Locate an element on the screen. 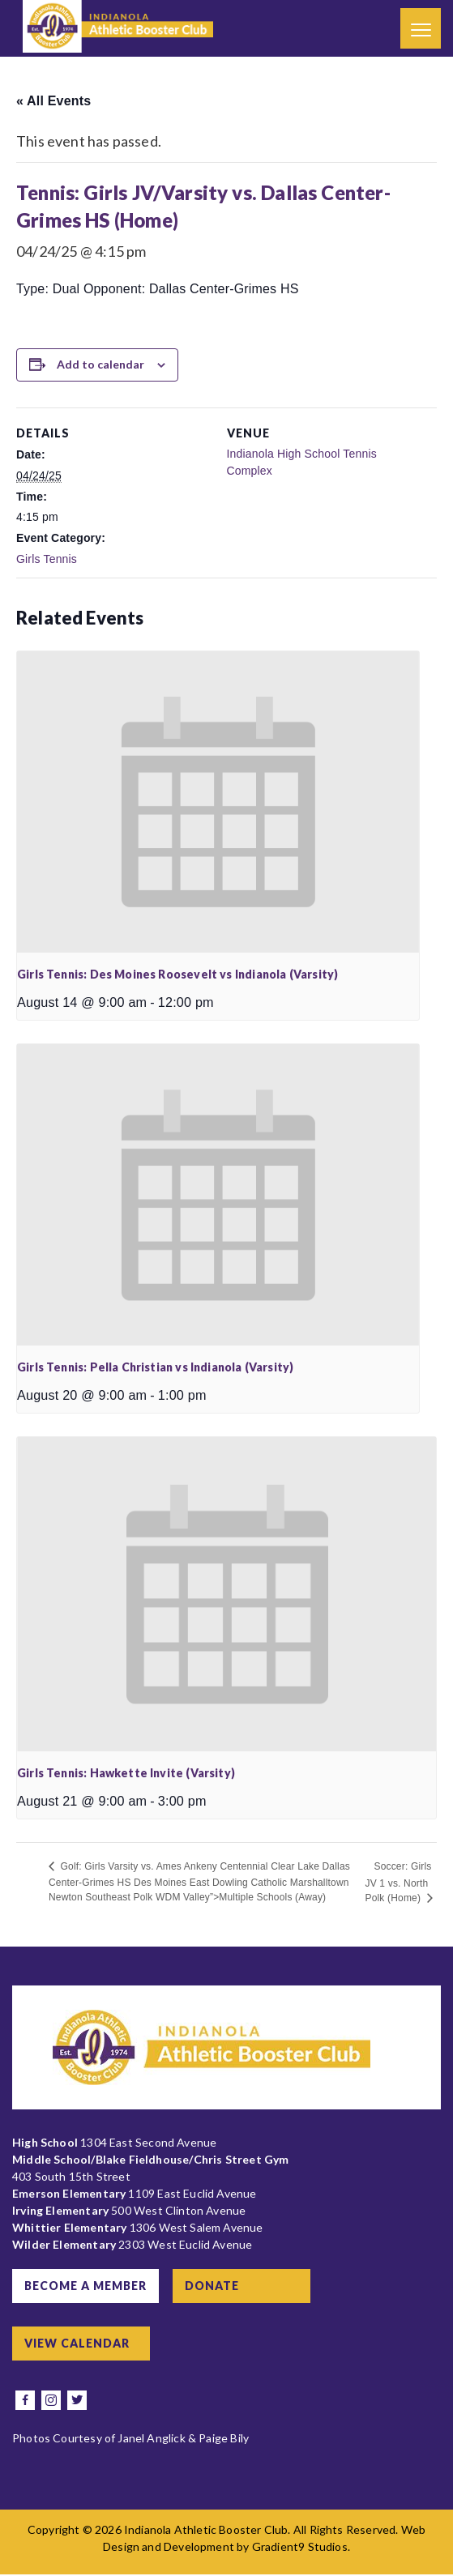 Image resolution: width=453 pixels, height=2576 pixels. Soccer: Girls JV 1 vs. North Polk (Home) is located at coordinates (398, 1882).